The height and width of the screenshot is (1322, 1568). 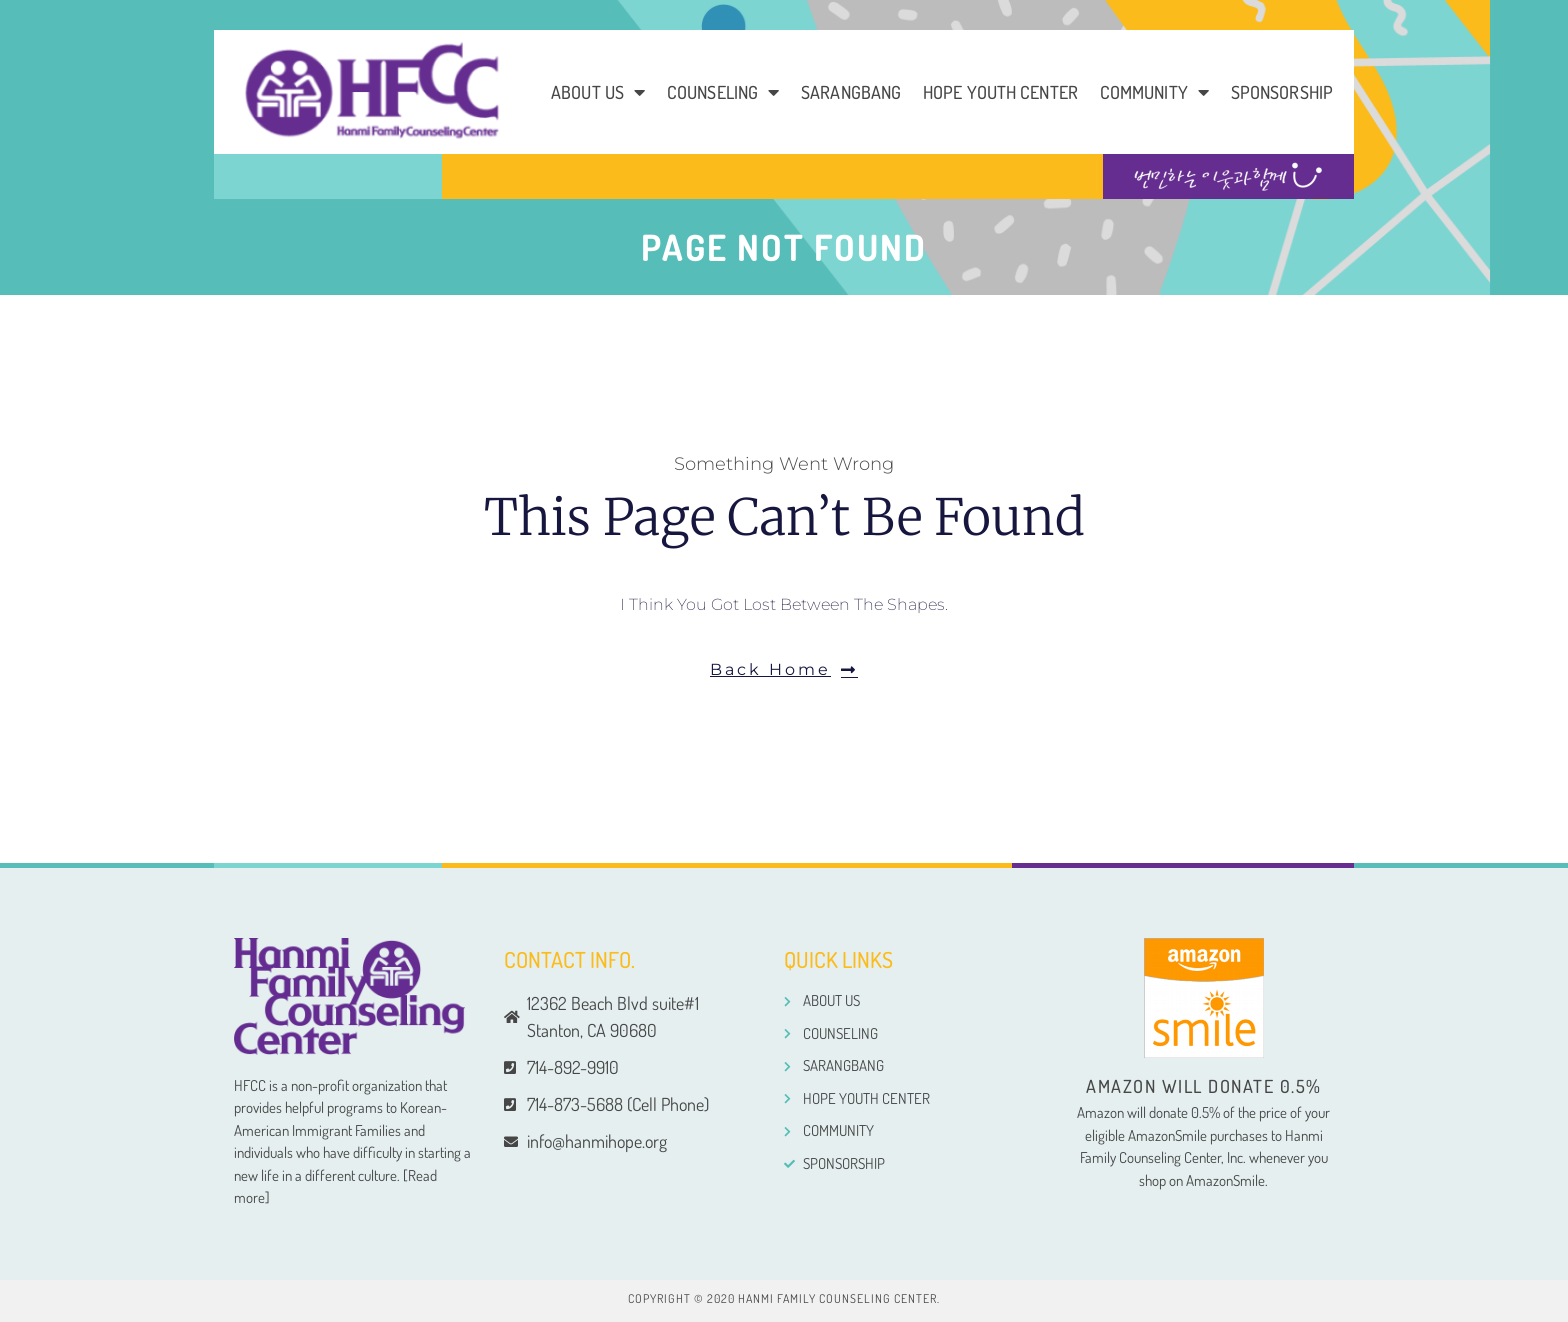 I want to click on COMMUNITY, so click(x=1154, y=92).